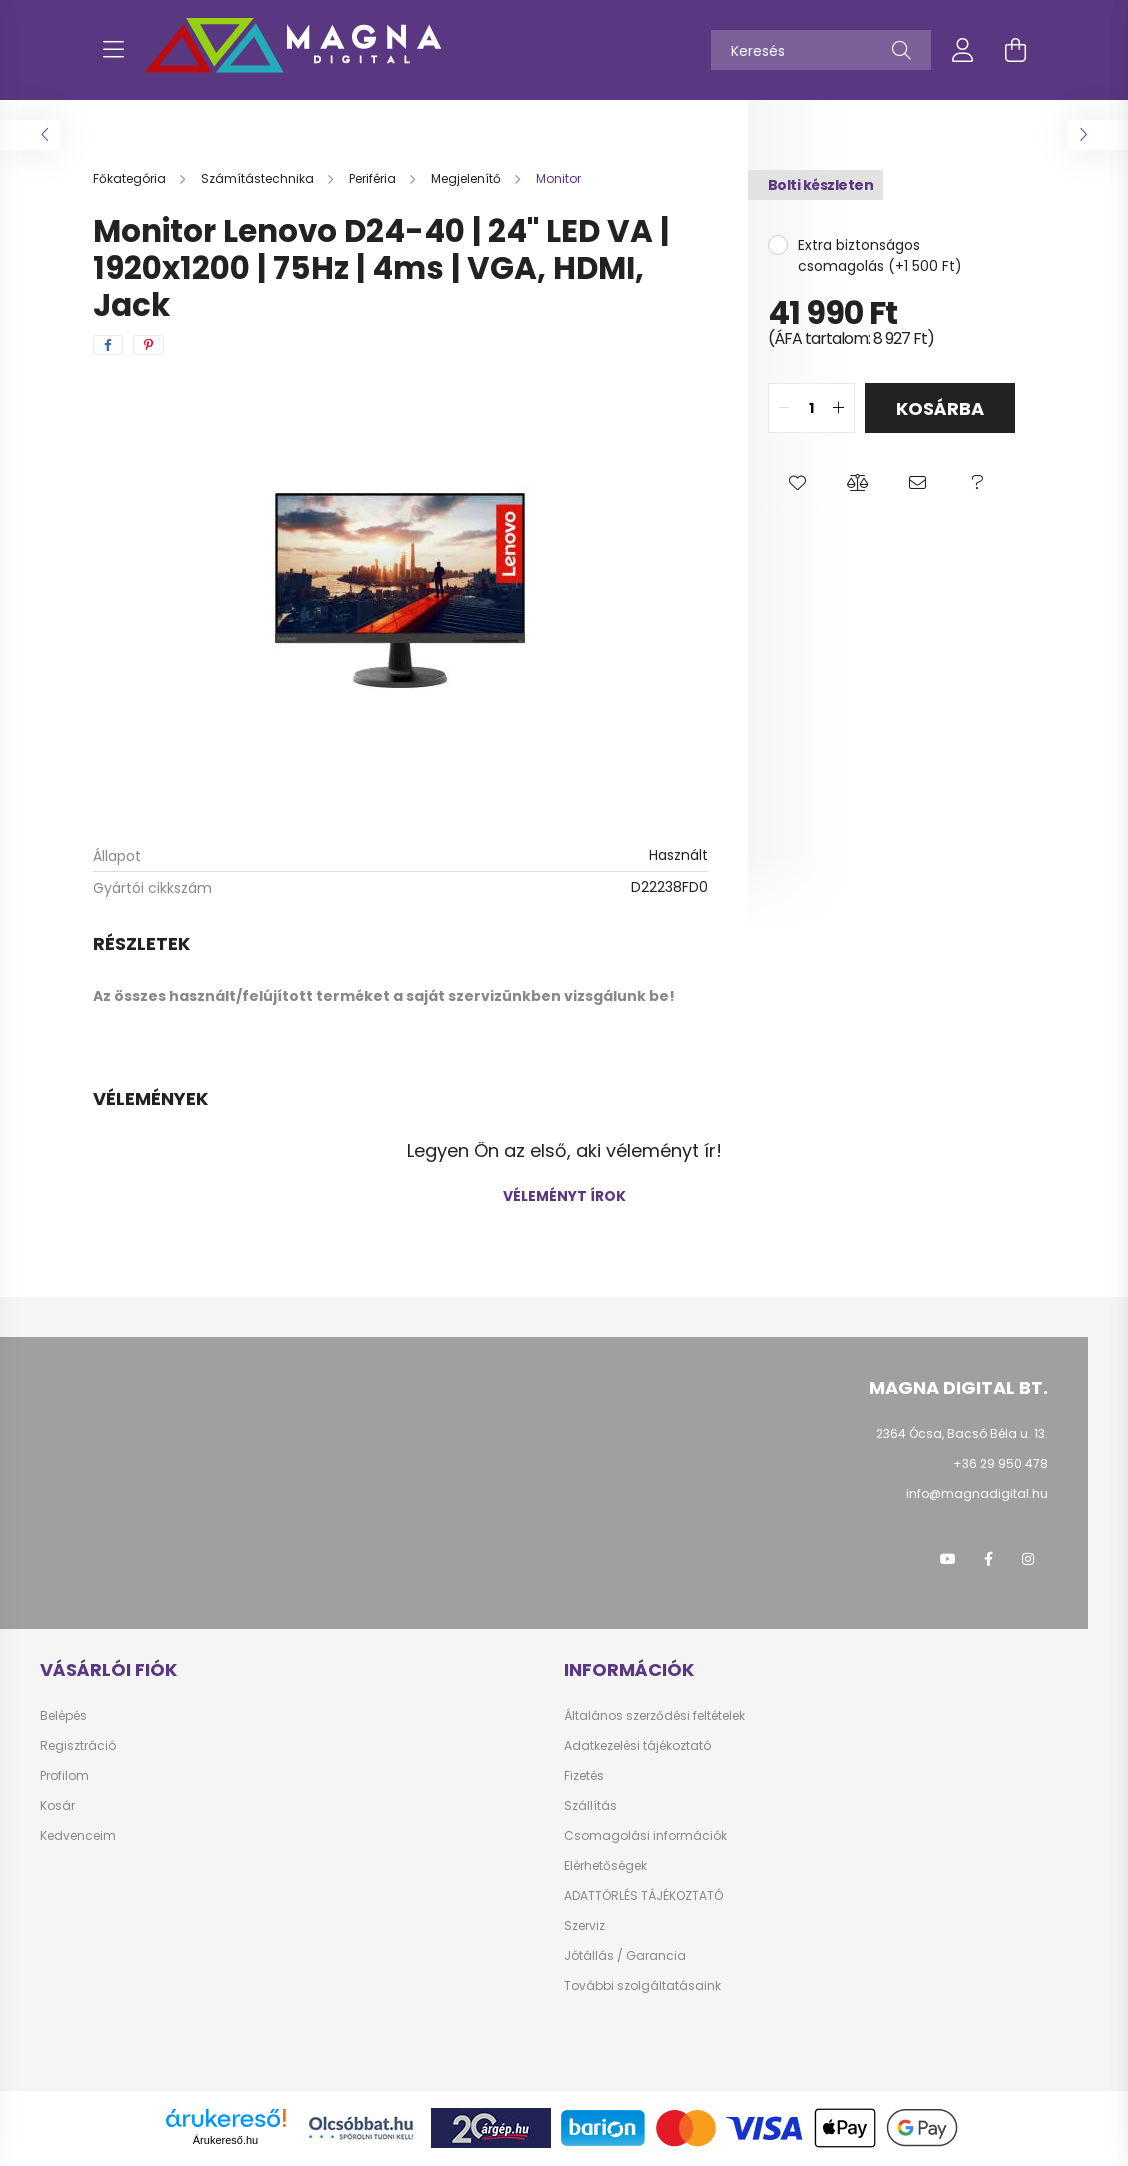 This screenshot has width=1128, height=2166. Describe the element at coordinates (108, 345) in the screenshot. I see `[facebook]` at that location.